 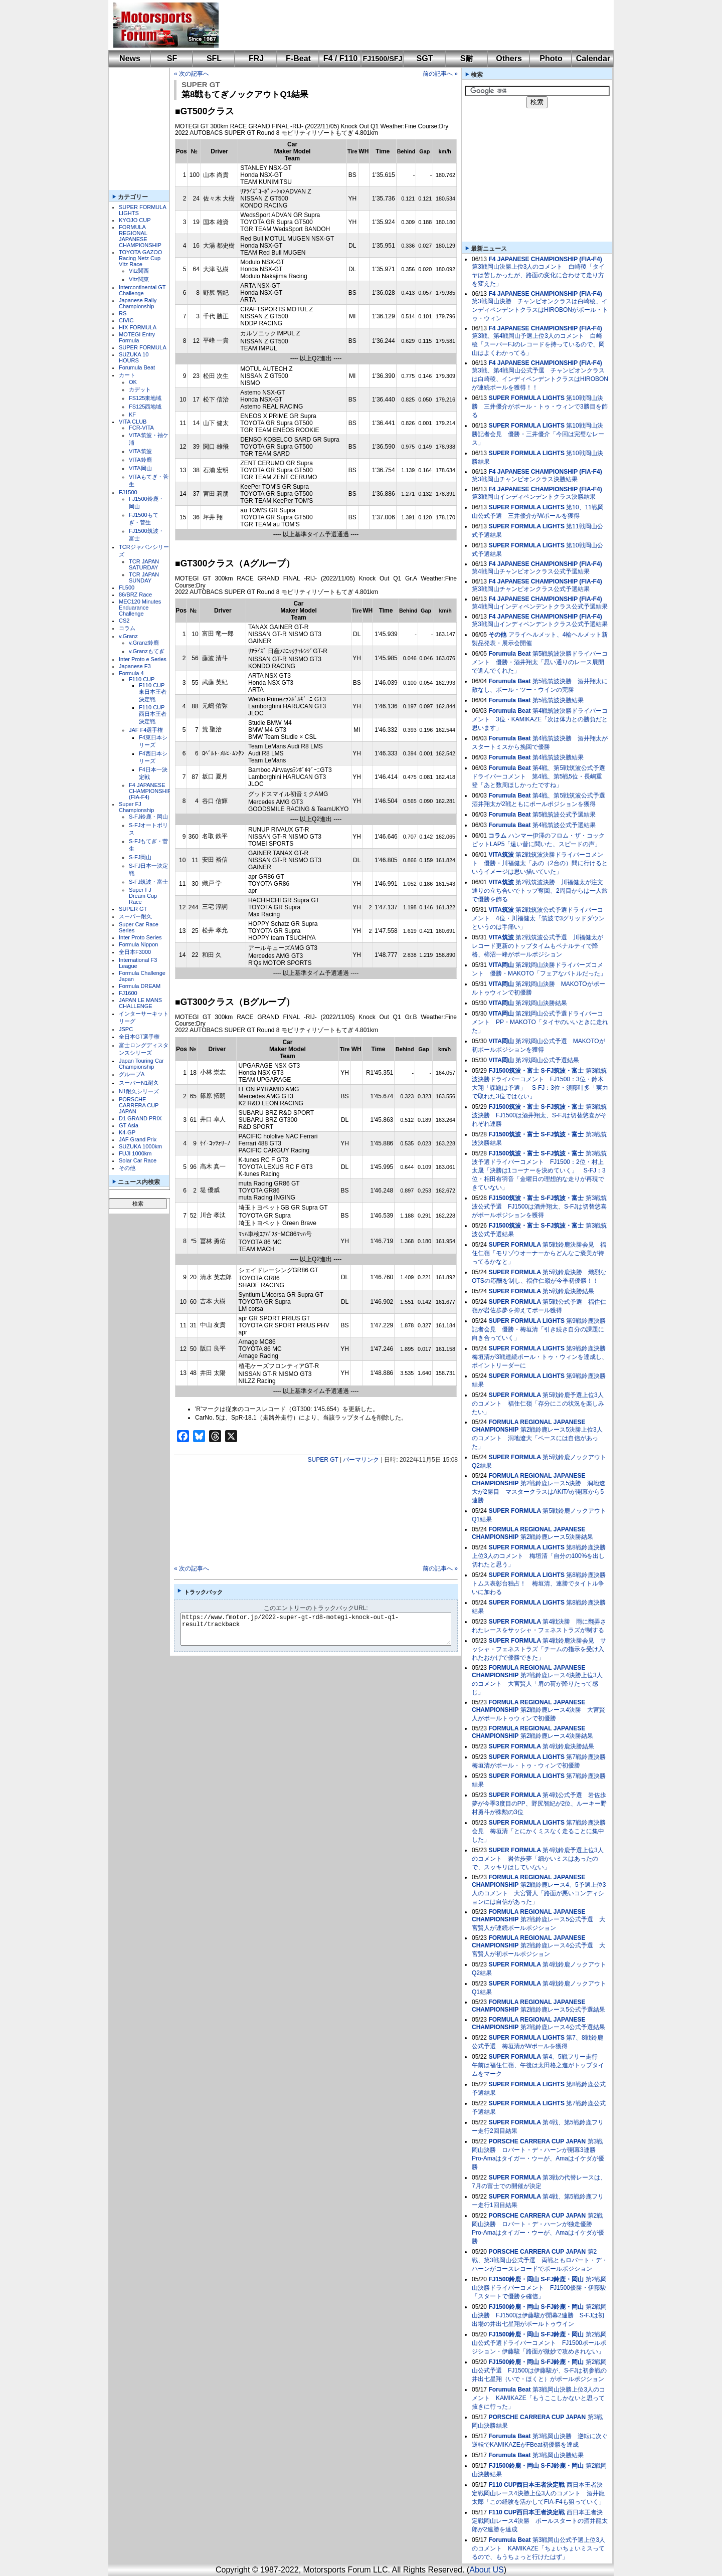 What do you see at coordinates (256, 58) in the screenshot?
I see `FRJ` at bounding box center [256, 58].